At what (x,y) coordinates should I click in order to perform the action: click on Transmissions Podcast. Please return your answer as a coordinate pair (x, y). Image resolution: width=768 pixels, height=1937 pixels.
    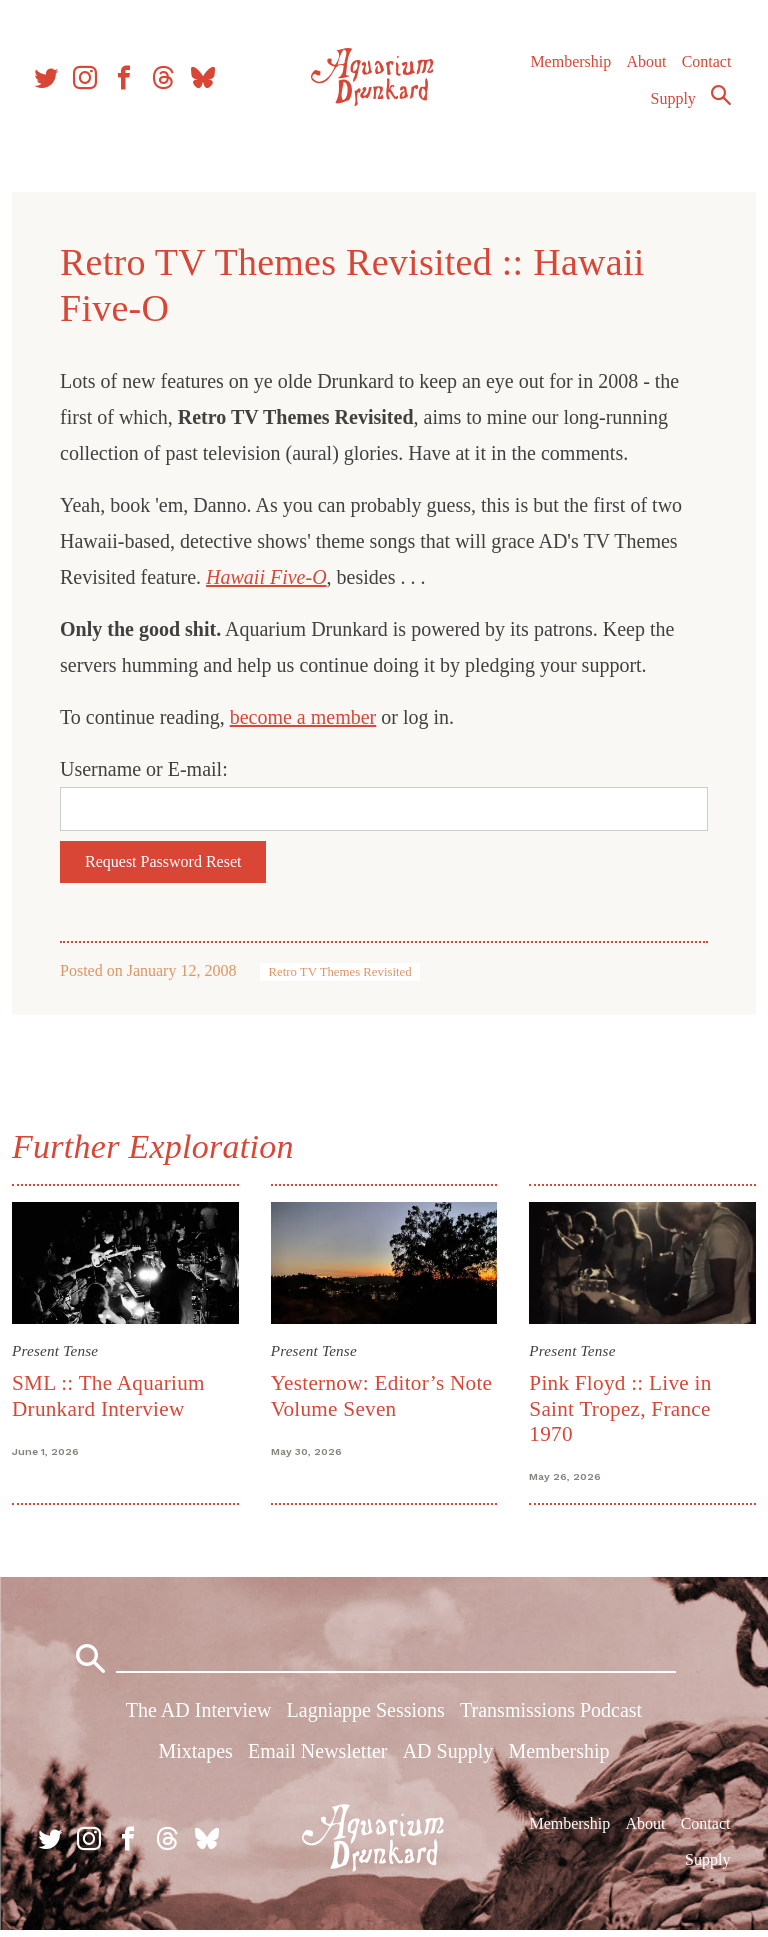
    Looking at the image, I should click on (551, 1717).